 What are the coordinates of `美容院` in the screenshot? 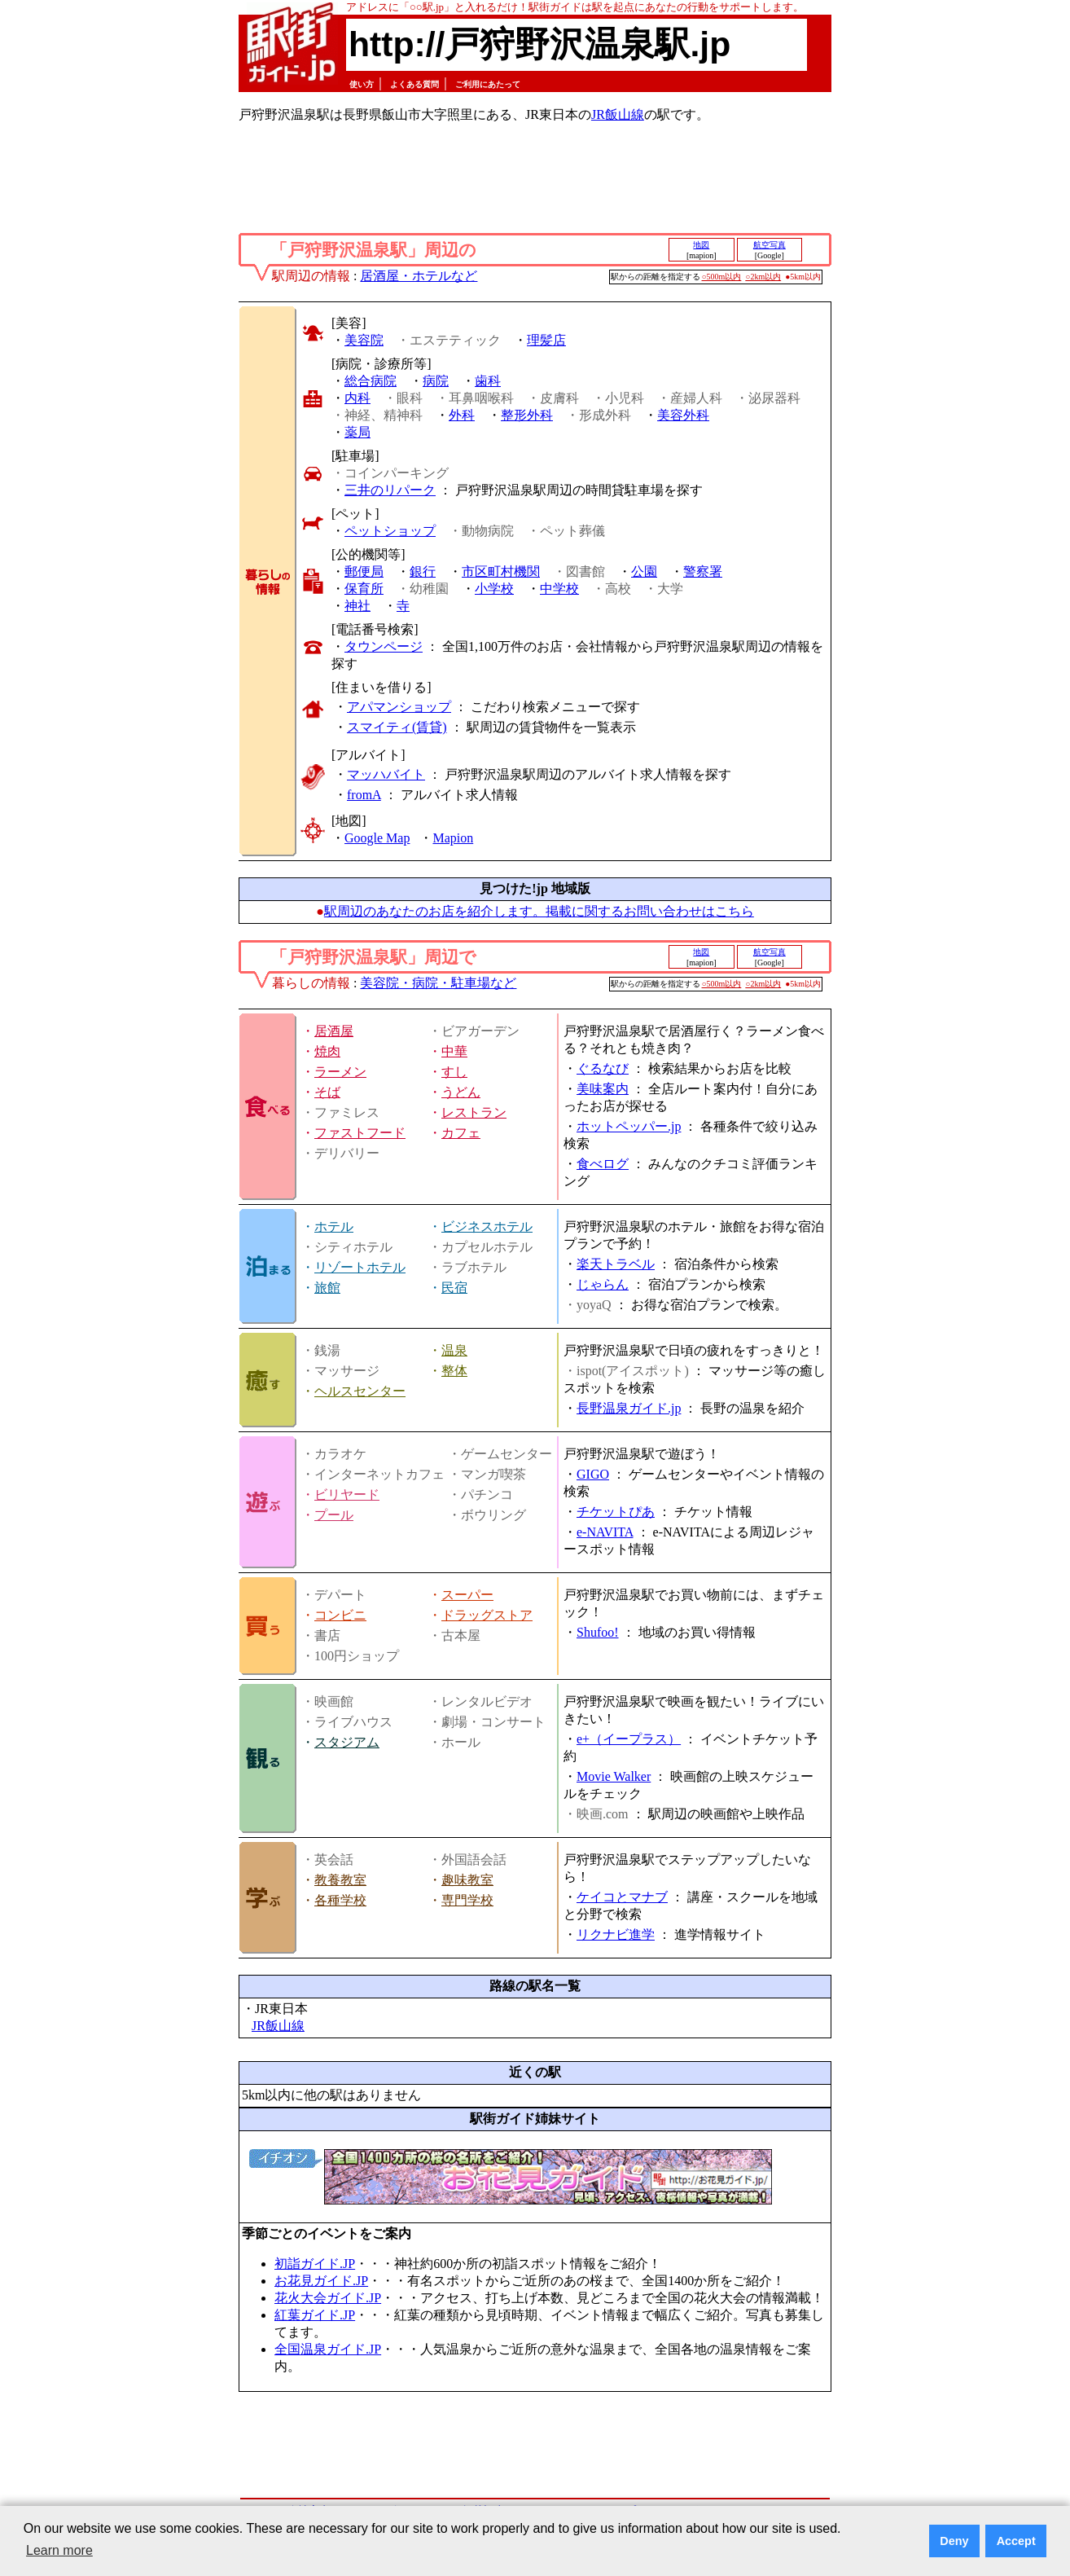 It's located at (364, 340).